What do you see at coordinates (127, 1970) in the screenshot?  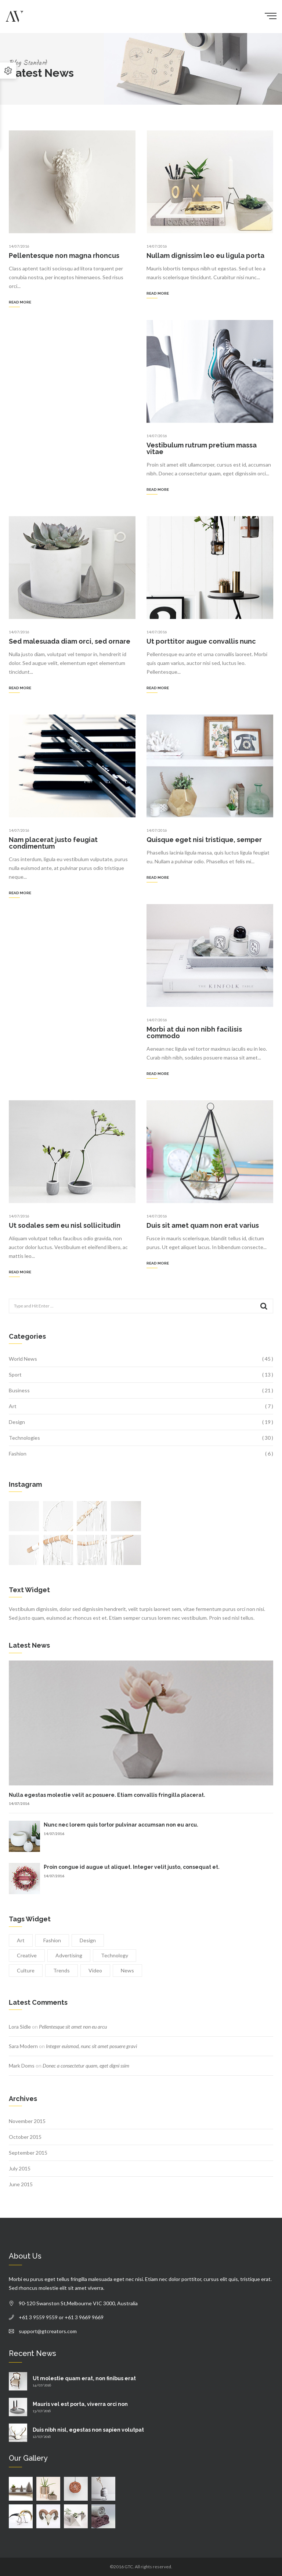 I see `News` at bounding box center [127, 1970].